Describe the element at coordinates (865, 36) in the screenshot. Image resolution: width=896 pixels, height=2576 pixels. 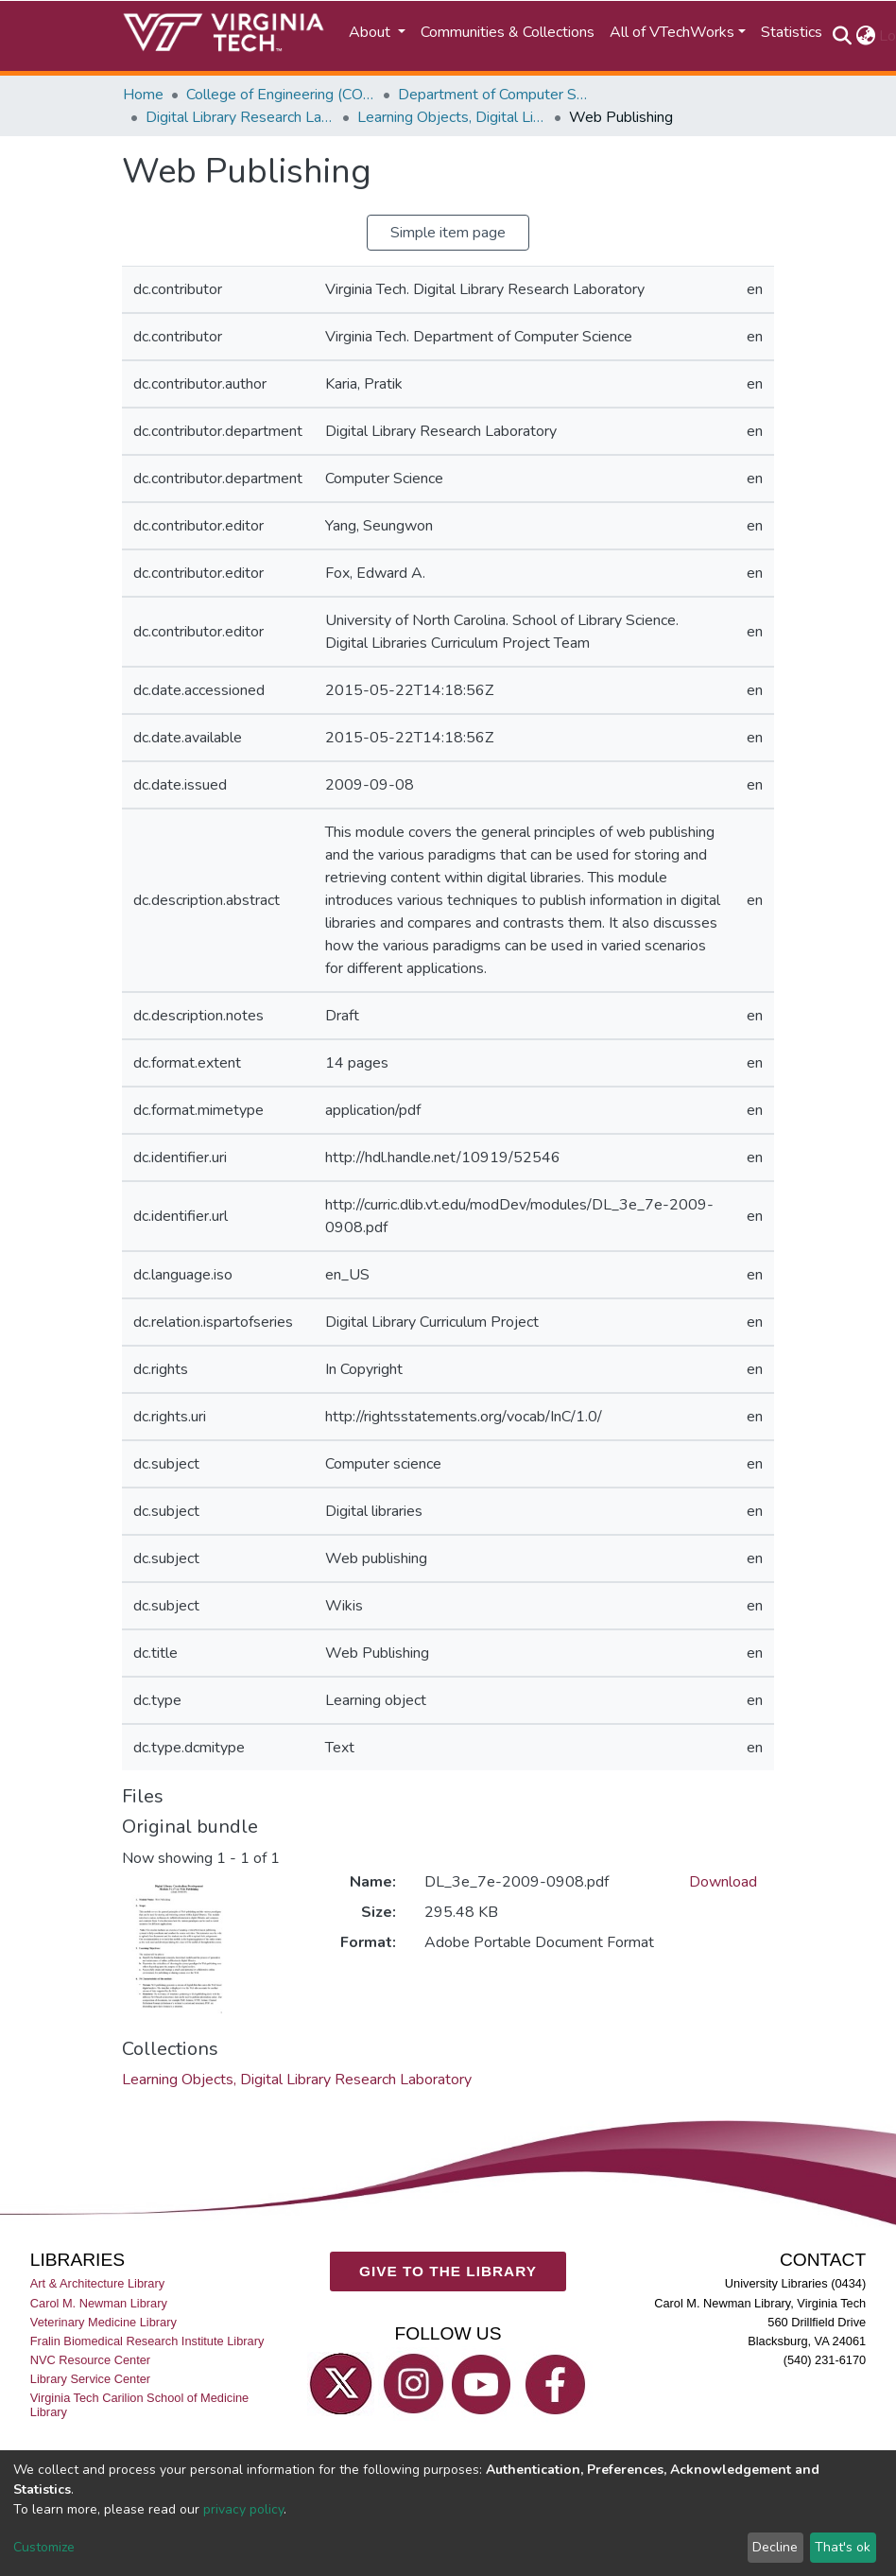
I see `[button]` at that location.